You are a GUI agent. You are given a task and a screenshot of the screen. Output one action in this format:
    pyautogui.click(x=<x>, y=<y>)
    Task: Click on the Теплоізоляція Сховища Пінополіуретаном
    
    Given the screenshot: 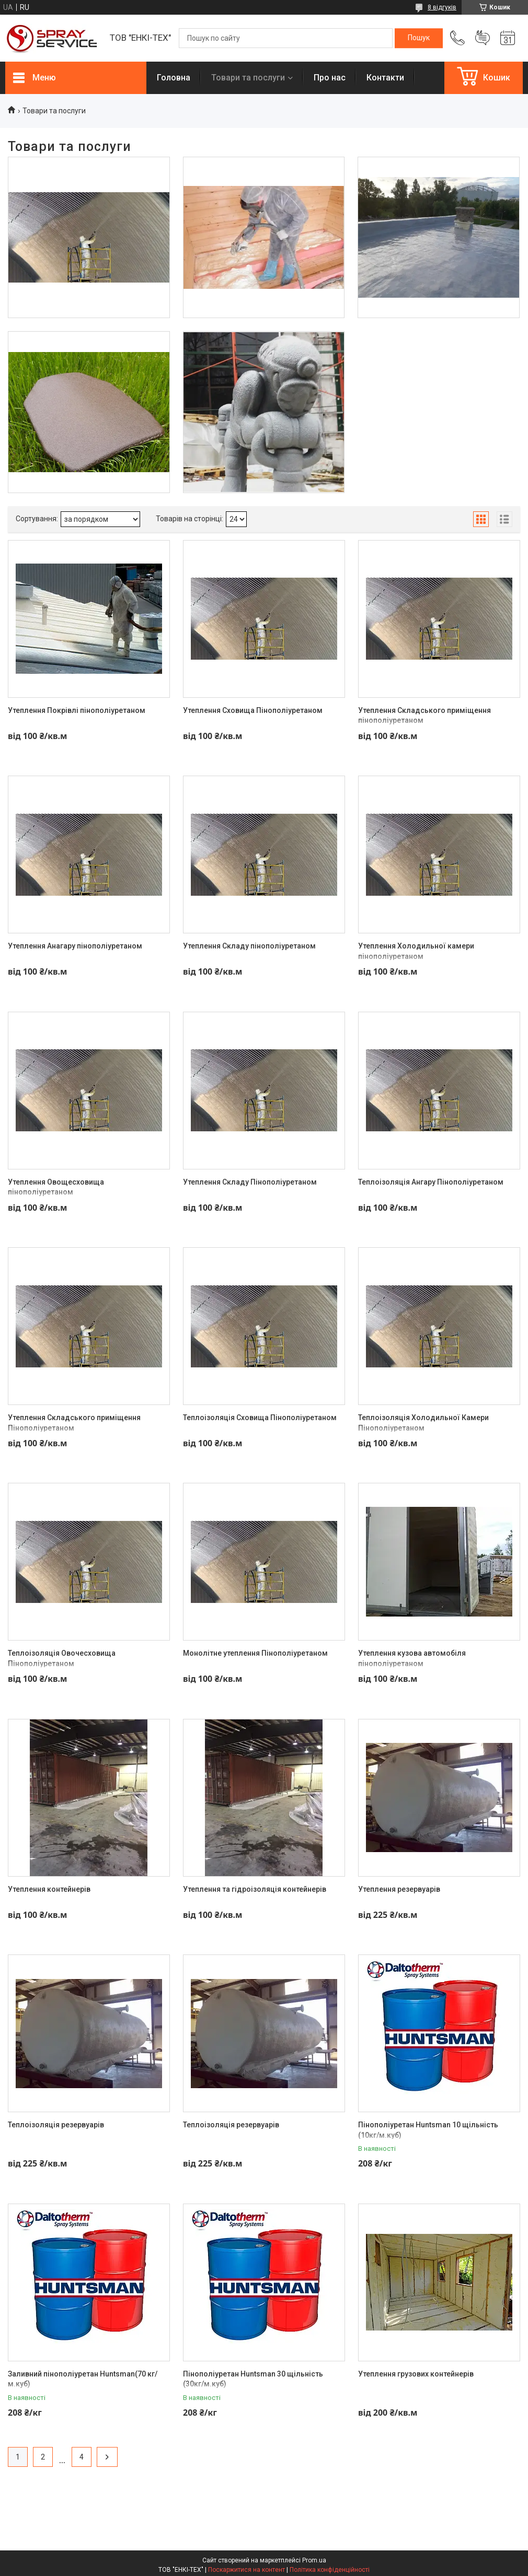 What is the action you would take?
    pyautogui.click(x=260, y=1417)
    